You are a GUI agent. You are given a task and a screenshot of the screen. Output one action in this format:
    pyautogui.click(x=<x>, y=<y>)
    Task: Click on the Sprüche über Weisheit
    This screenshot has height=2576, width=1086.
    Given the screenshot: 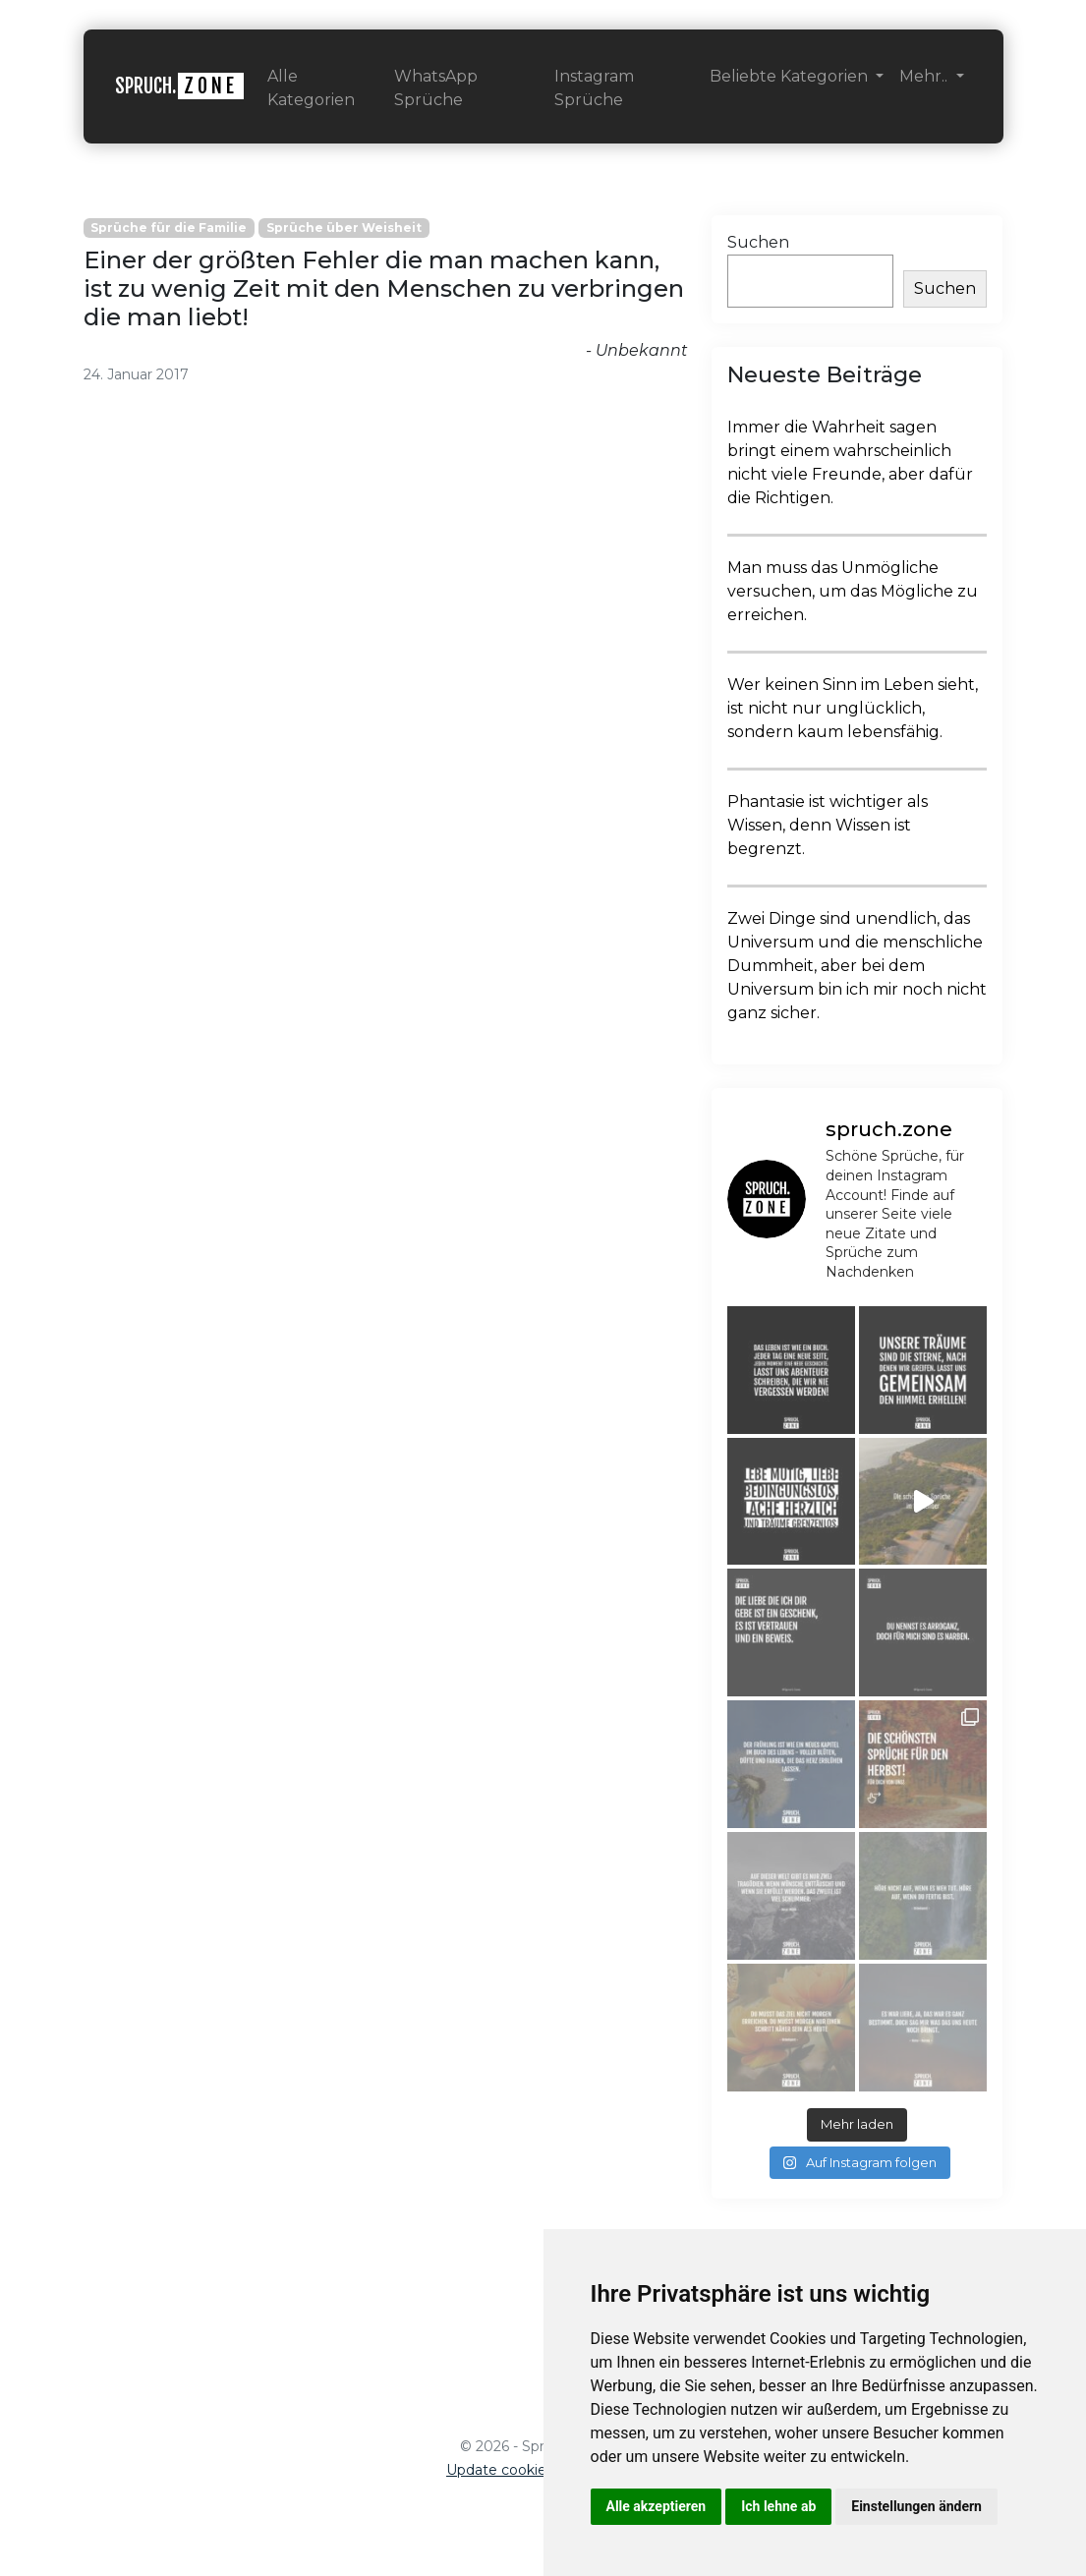 What is the action you would take?
    pyautogui.click(x=344, y=227)
    